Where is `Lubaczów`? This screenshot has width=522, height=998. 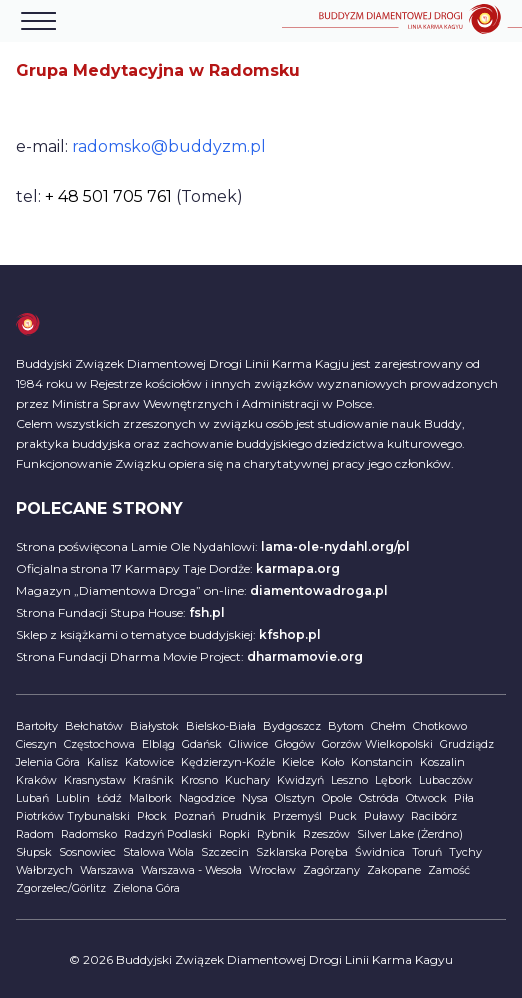 Lubaczów is located at coordinates (446, 780).